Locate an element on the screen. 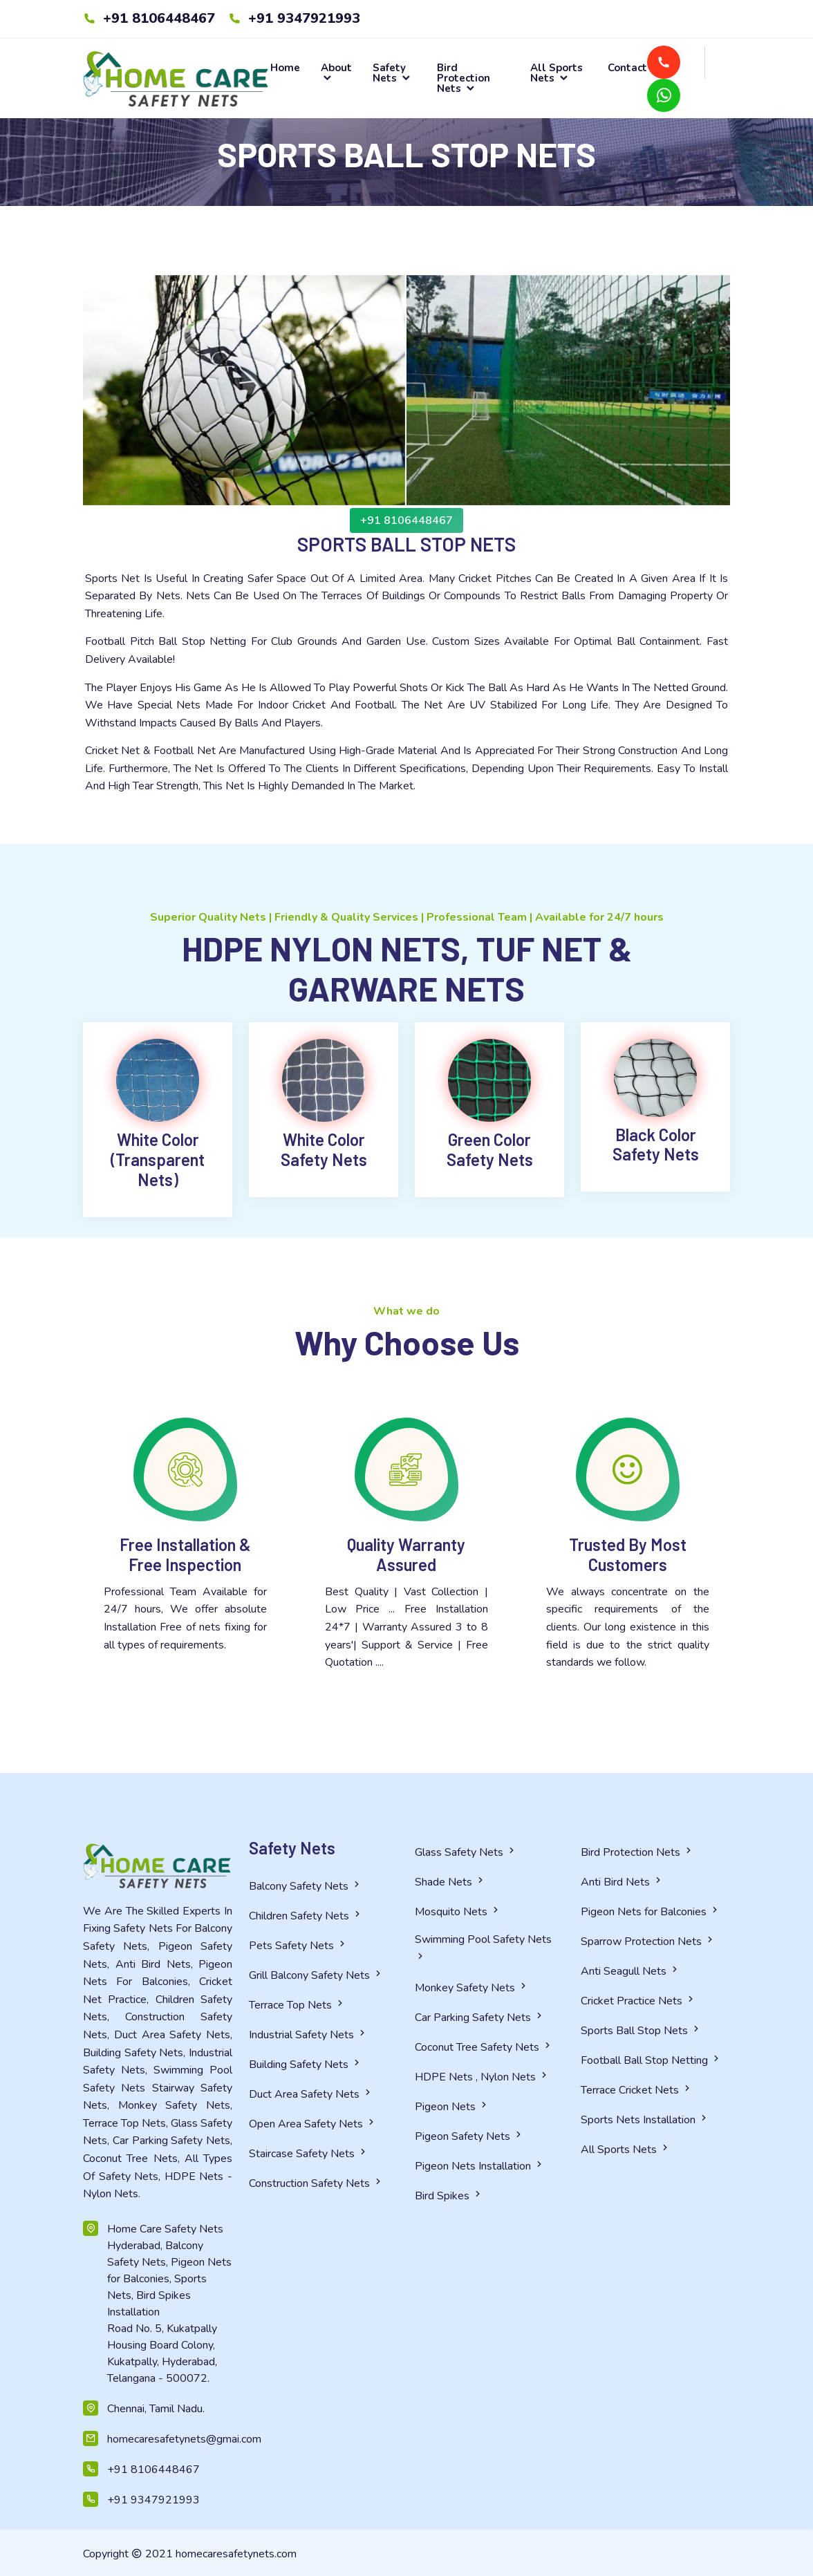 This screenshot has width=813, height=2576. Bird Spikes is located at coordinates (449, 2195).